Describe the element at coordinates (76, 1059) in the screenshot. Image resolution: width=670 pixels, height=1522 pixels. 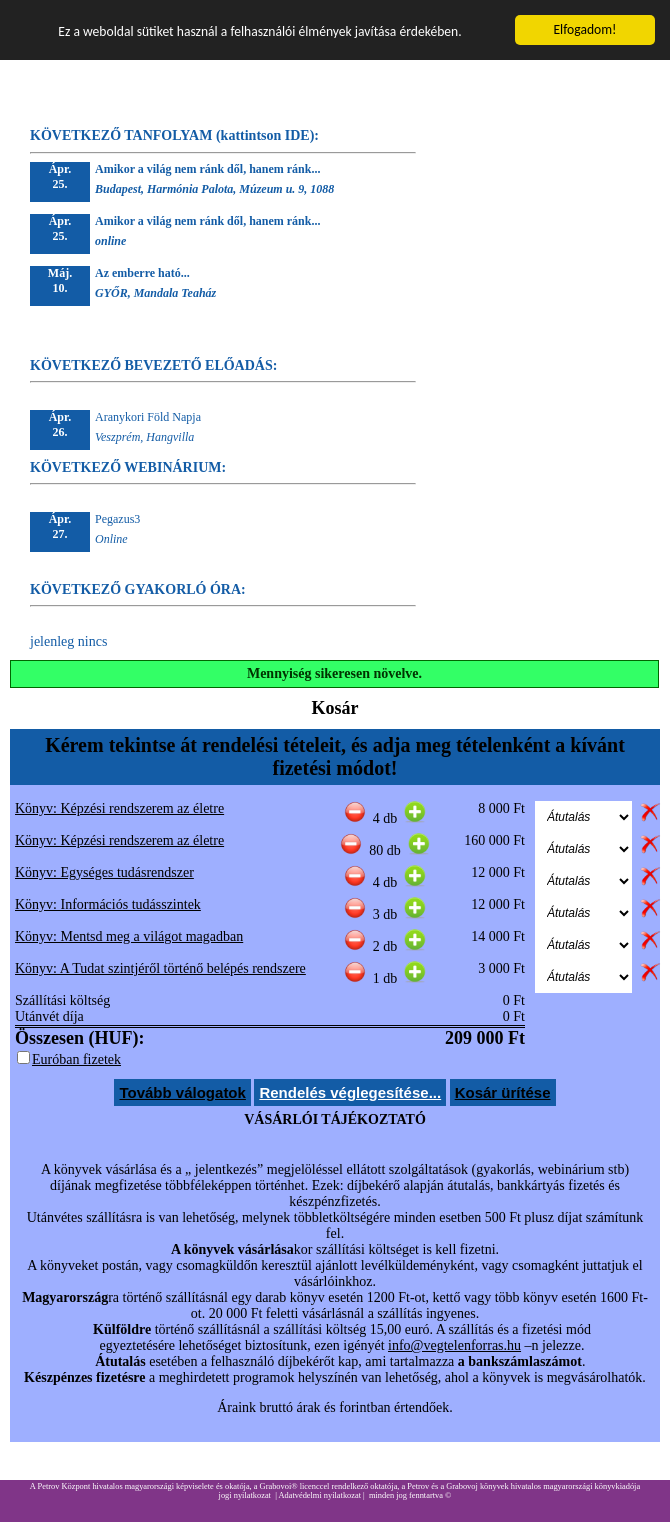
I see `Euróban fizetek` at that location.